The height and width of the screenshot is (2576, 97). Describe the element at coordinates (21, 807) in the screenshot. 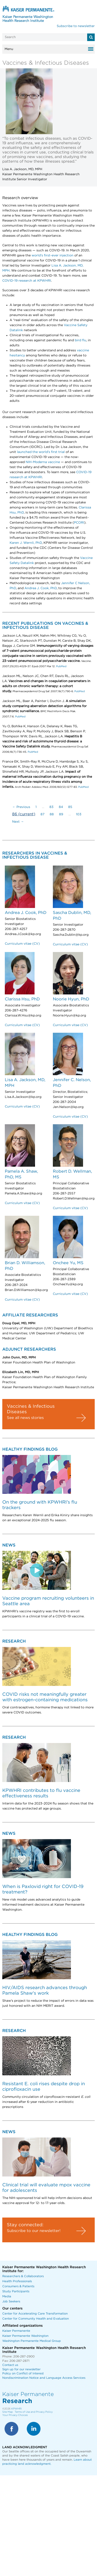

I see `← Previous` at that location.